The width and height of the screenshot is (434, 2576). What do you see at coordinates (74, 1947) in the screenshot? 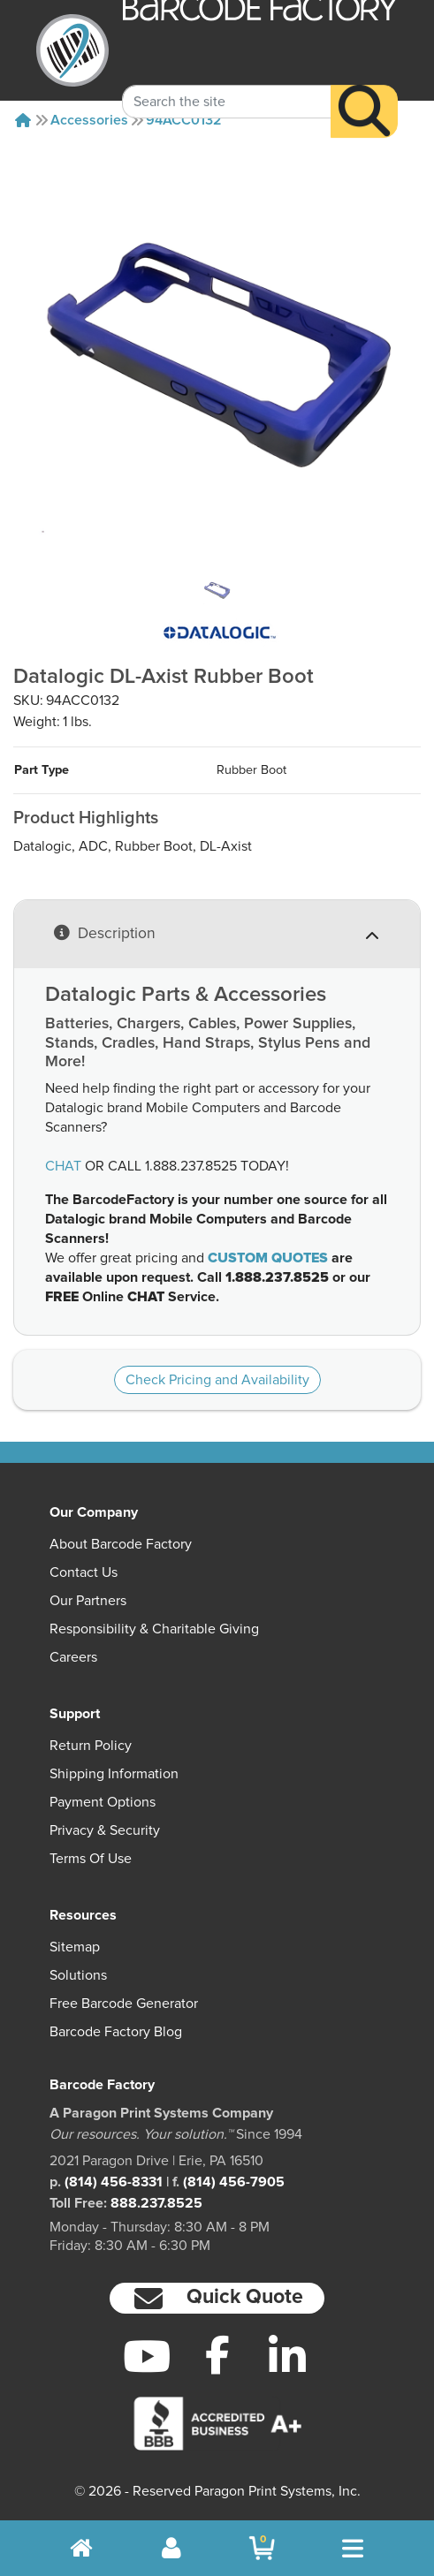
I see `Sitemap` at bounding box center [74, 1947].